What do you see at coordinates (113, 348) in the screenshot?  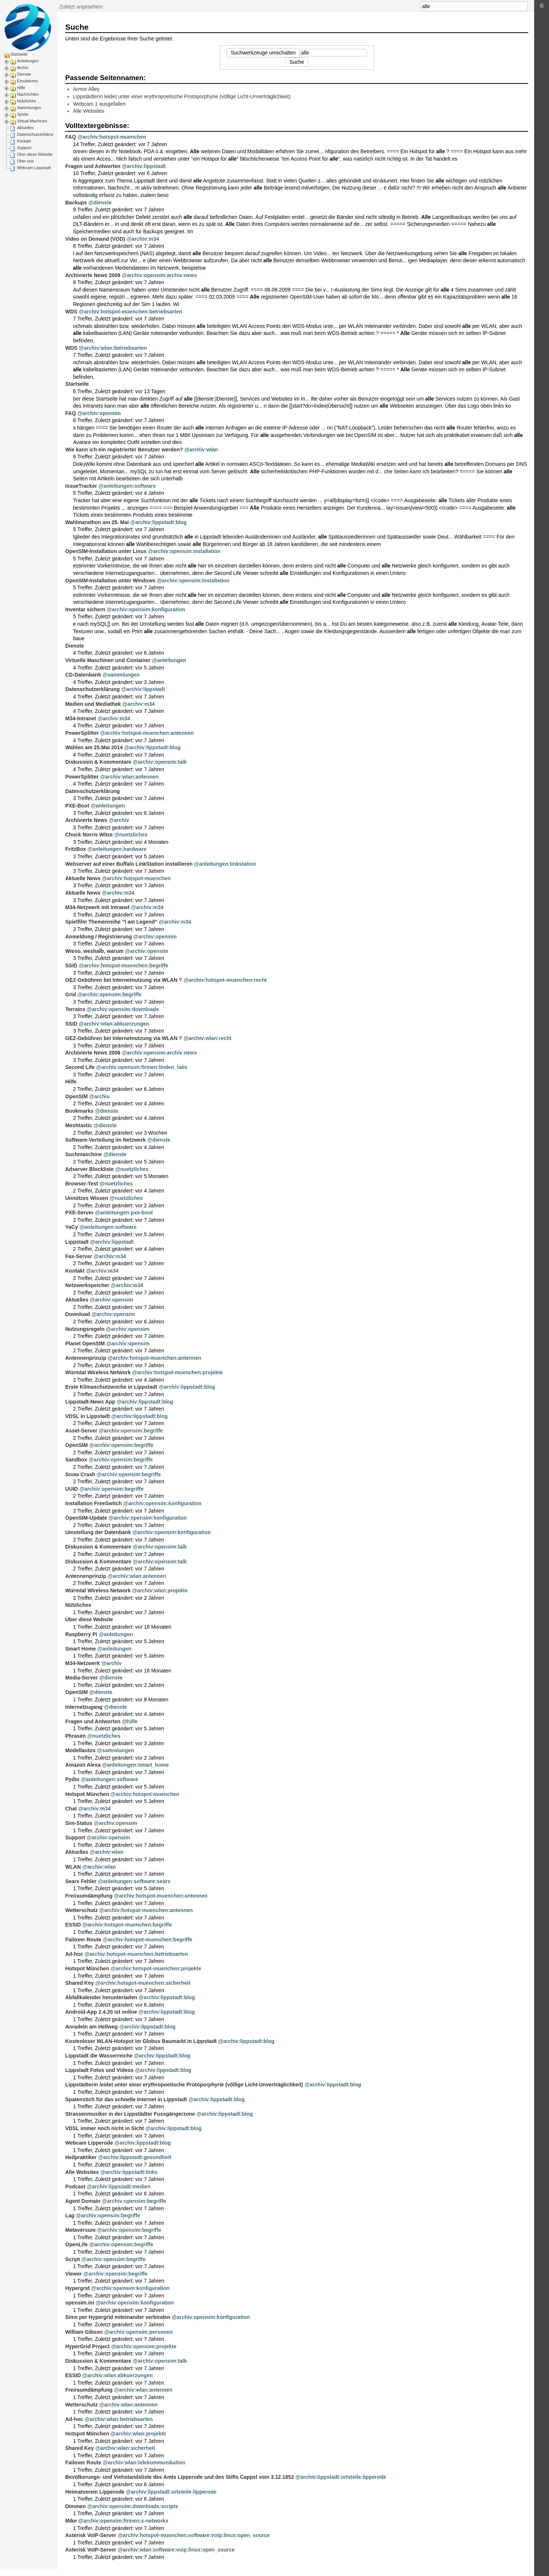 I see `@archiv:wlan:betriebsarten` at bounding box center [113, 348].